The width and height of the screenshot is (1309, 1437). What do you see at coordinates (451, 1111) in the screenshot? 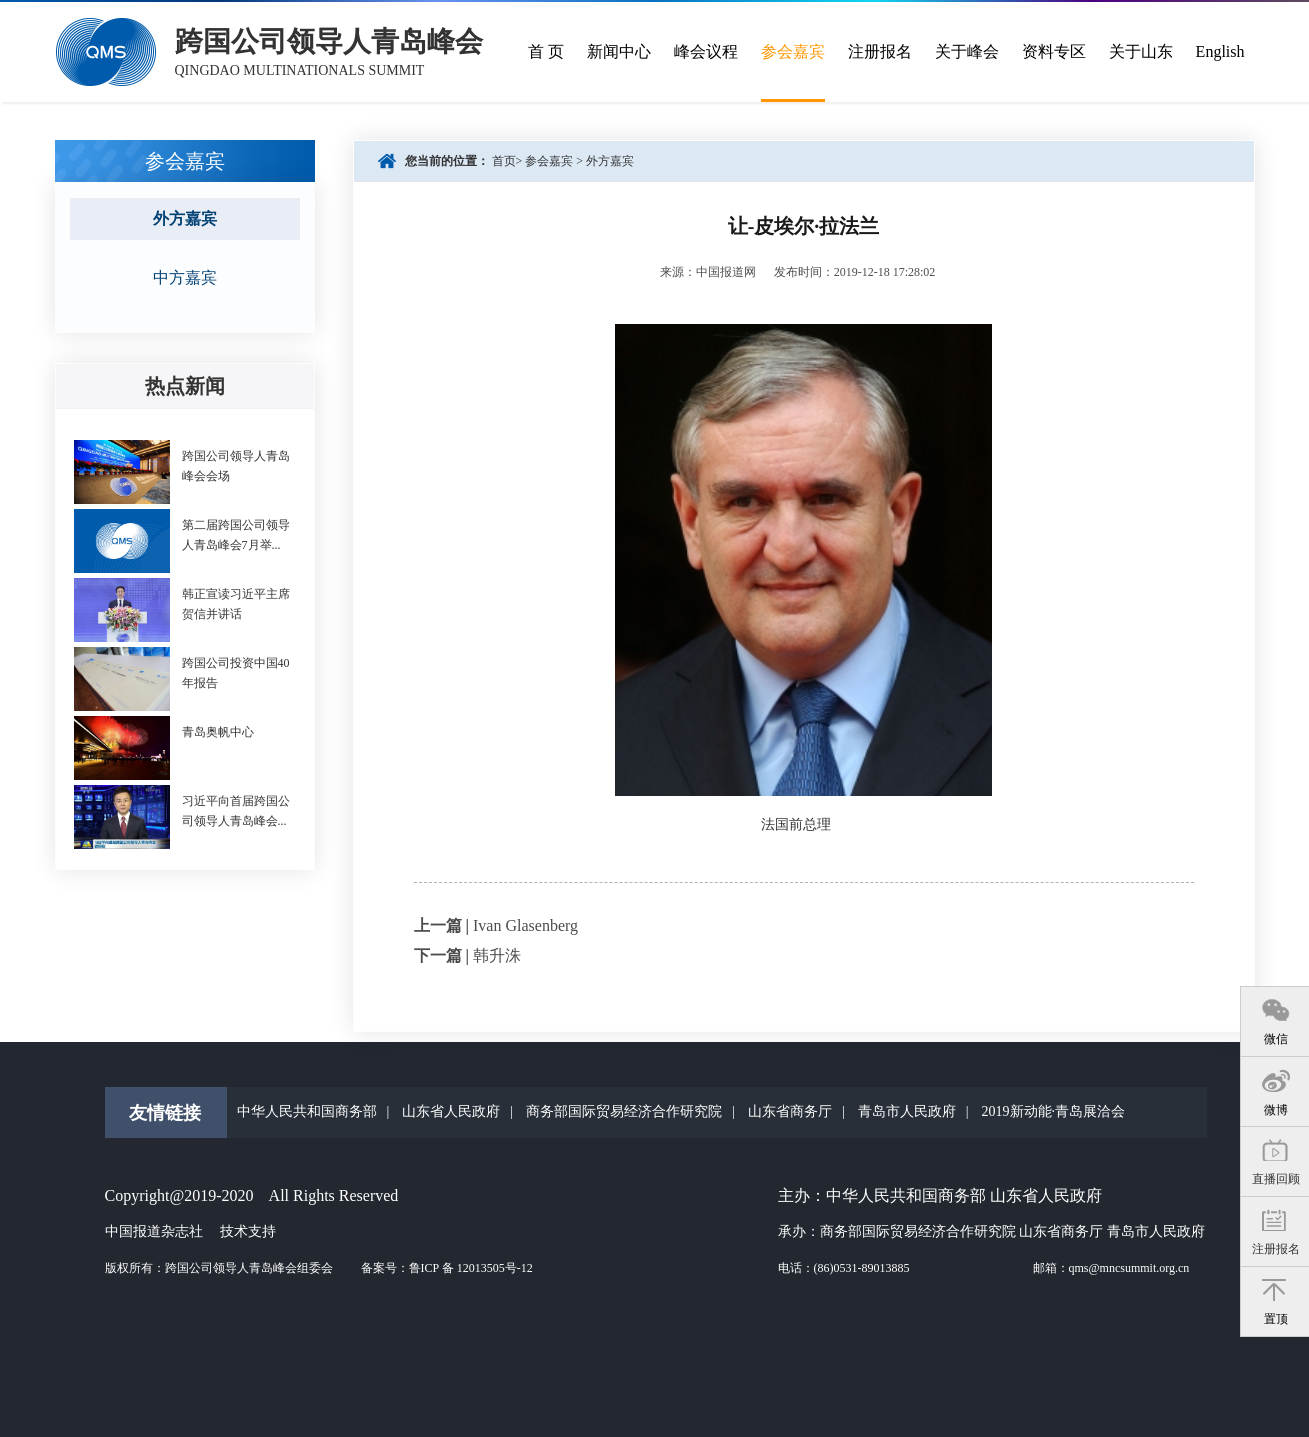
I see `山东省人民政府` at bounding box center [451, 1111].